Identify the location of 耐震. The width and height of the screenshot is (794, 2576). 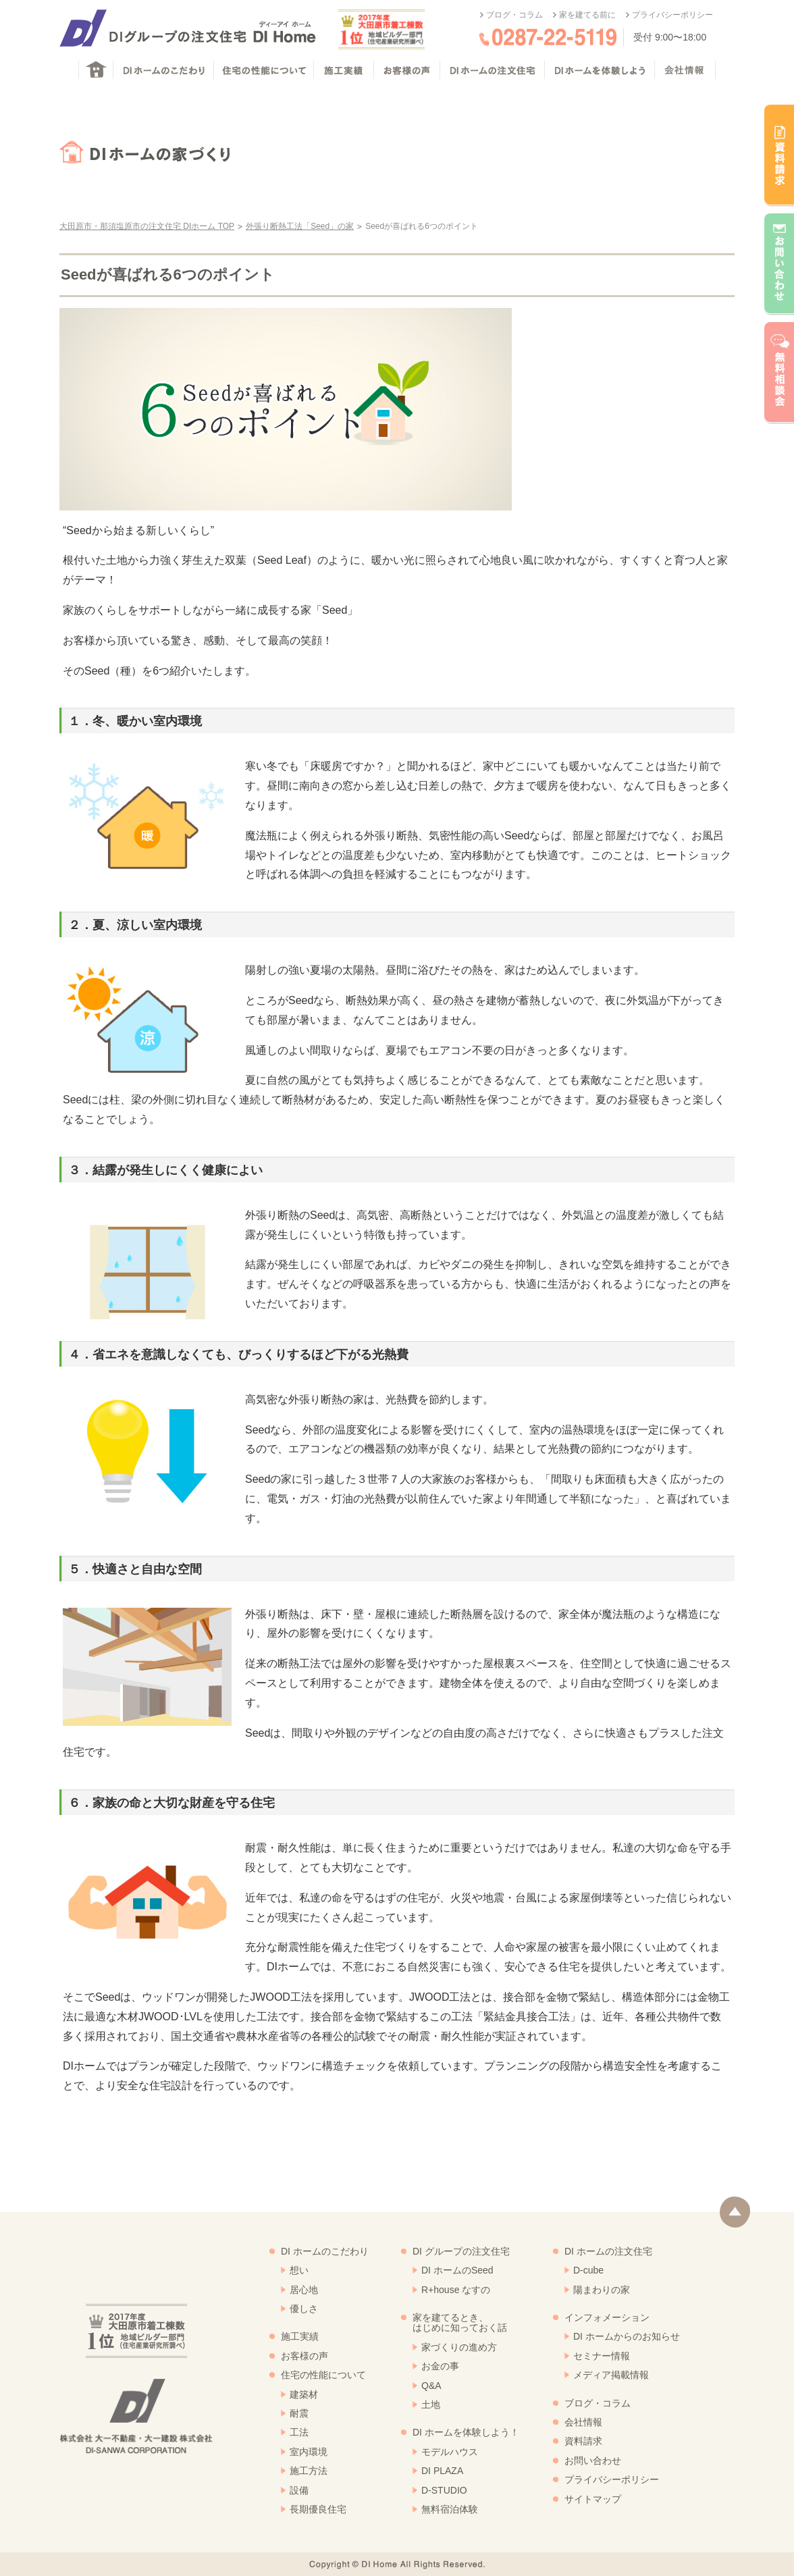
(299, 2413).